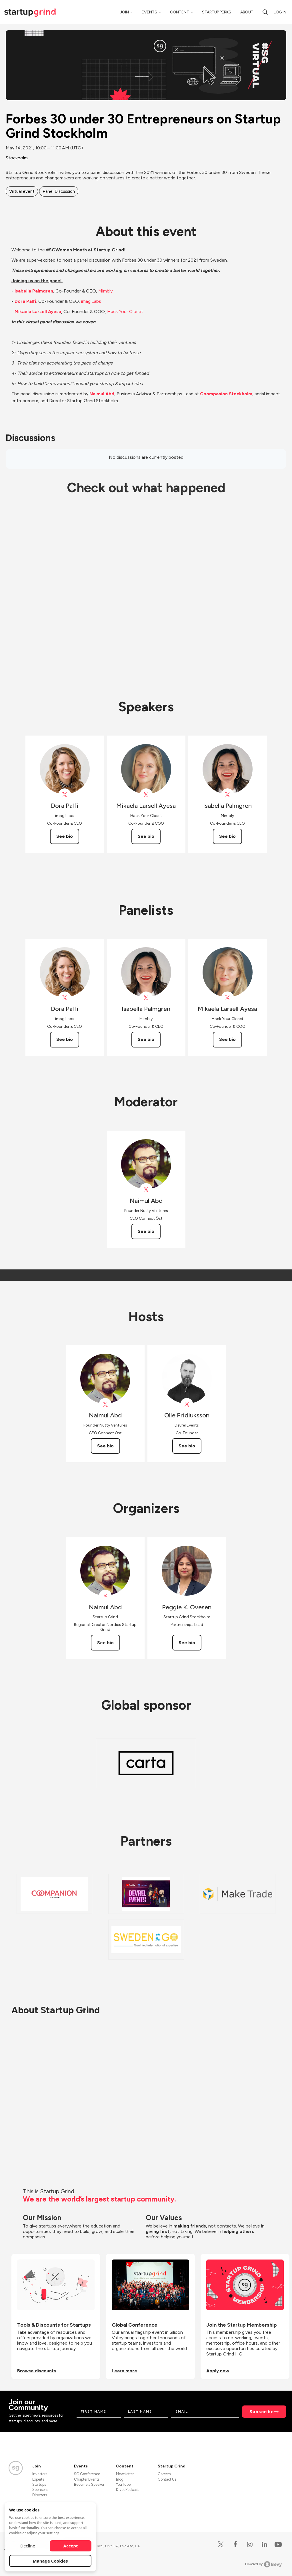 This screenshot has width=292, height=2576. I want to click on [View Naimul Abd on X], so click(146, 1189).